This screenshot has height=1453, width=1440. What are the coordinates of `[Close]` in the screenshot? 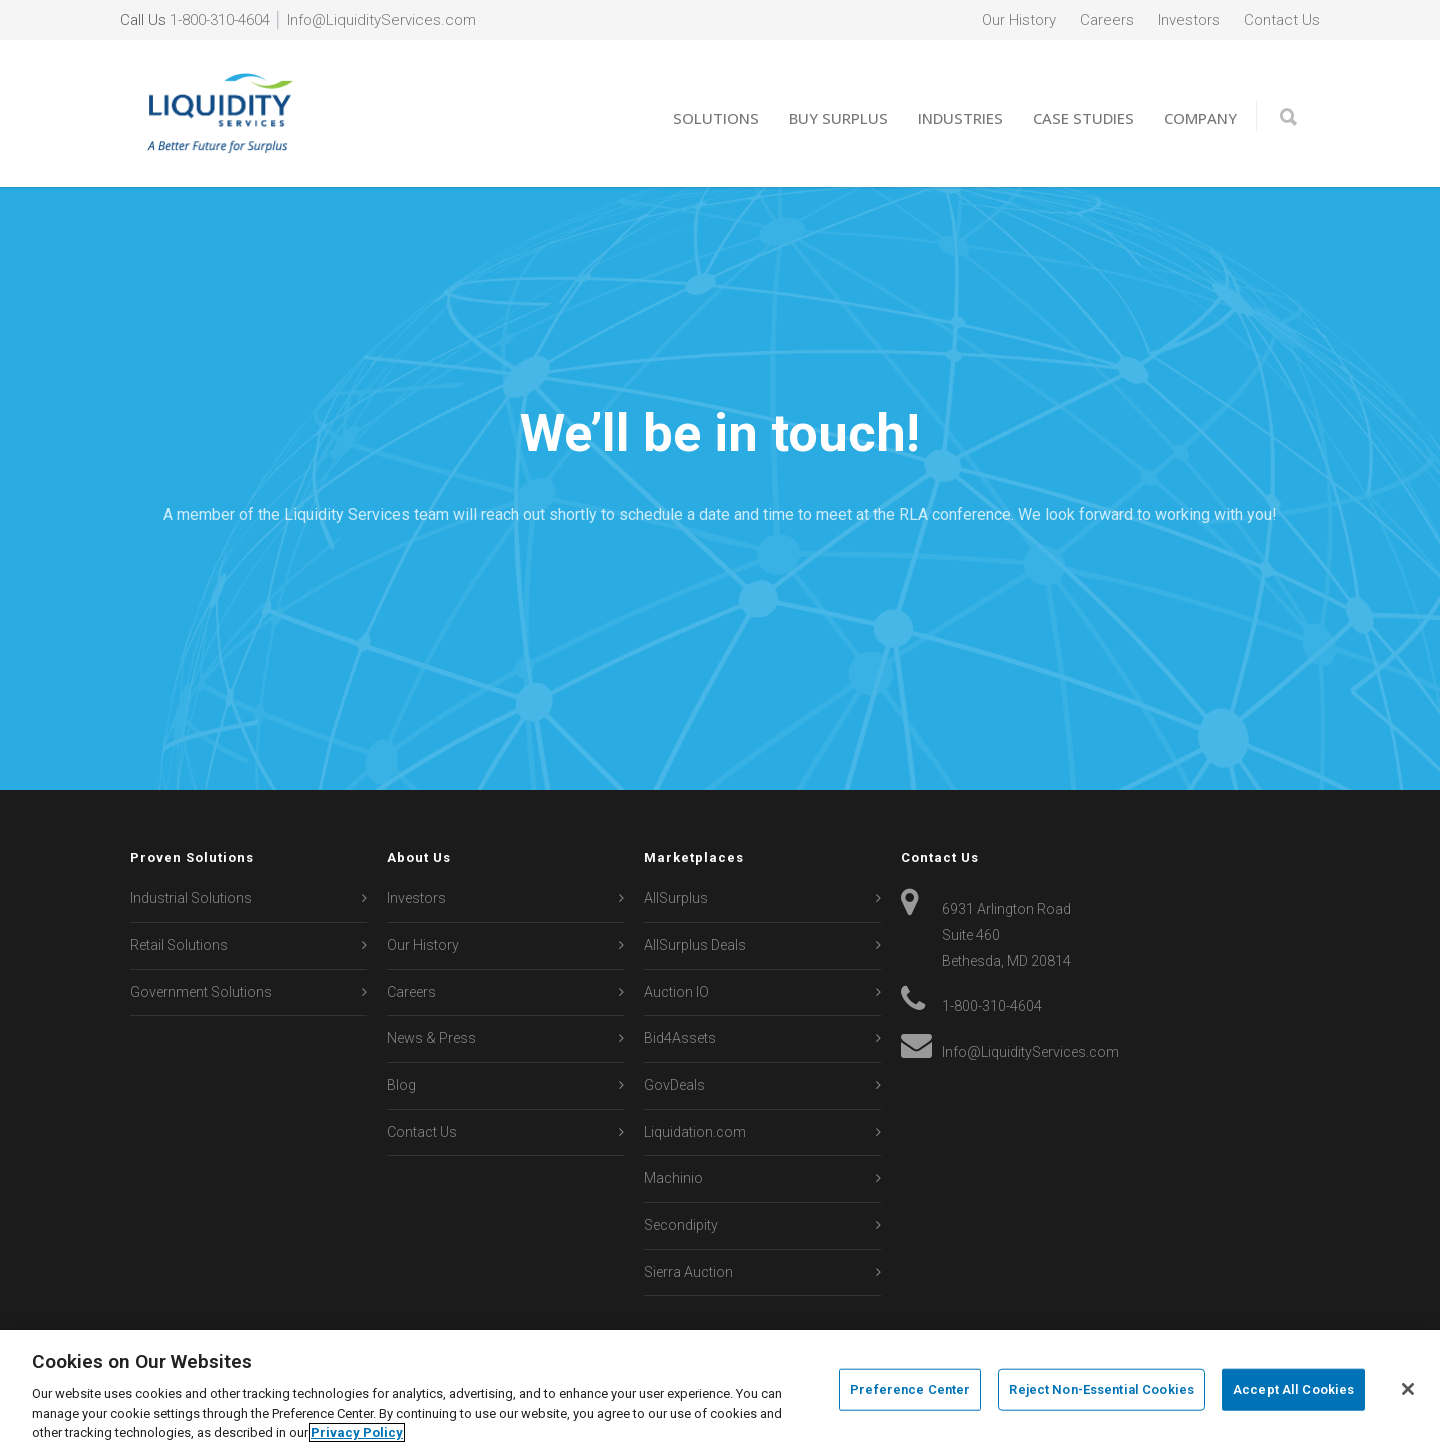 It's located at (1408, 1389).